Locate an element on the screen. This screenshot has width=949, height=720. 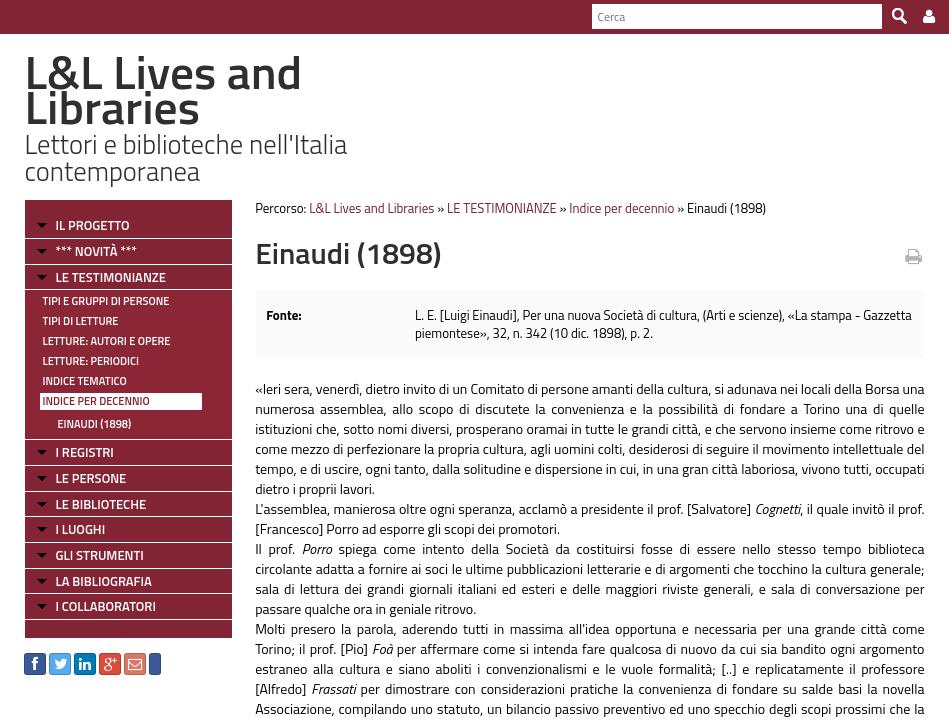
LE PERSONE is located at coordinates (90, 478).